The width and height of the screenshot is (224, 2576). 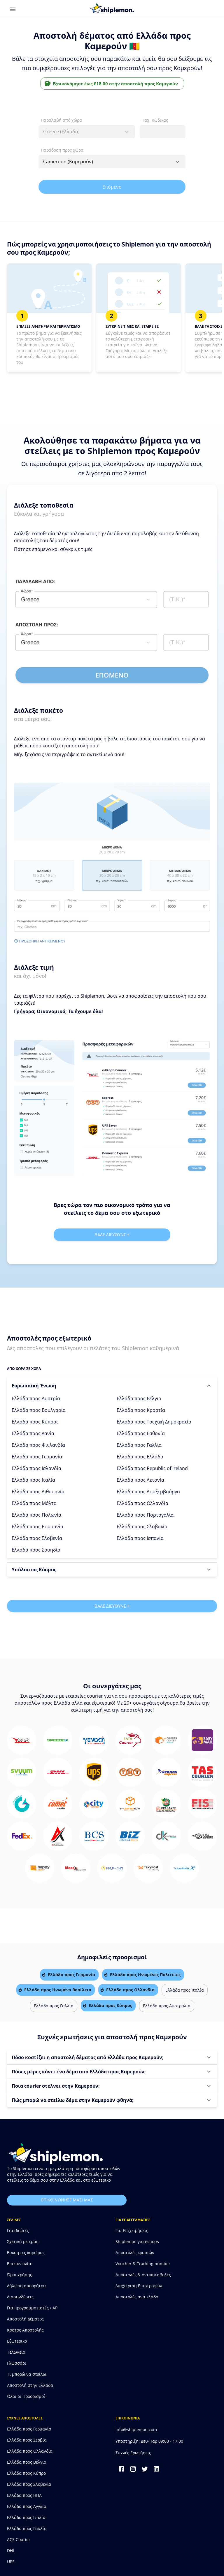 I want to click on Ελλάδα προς Βουλγαρία, so click(x=39, y=1410).